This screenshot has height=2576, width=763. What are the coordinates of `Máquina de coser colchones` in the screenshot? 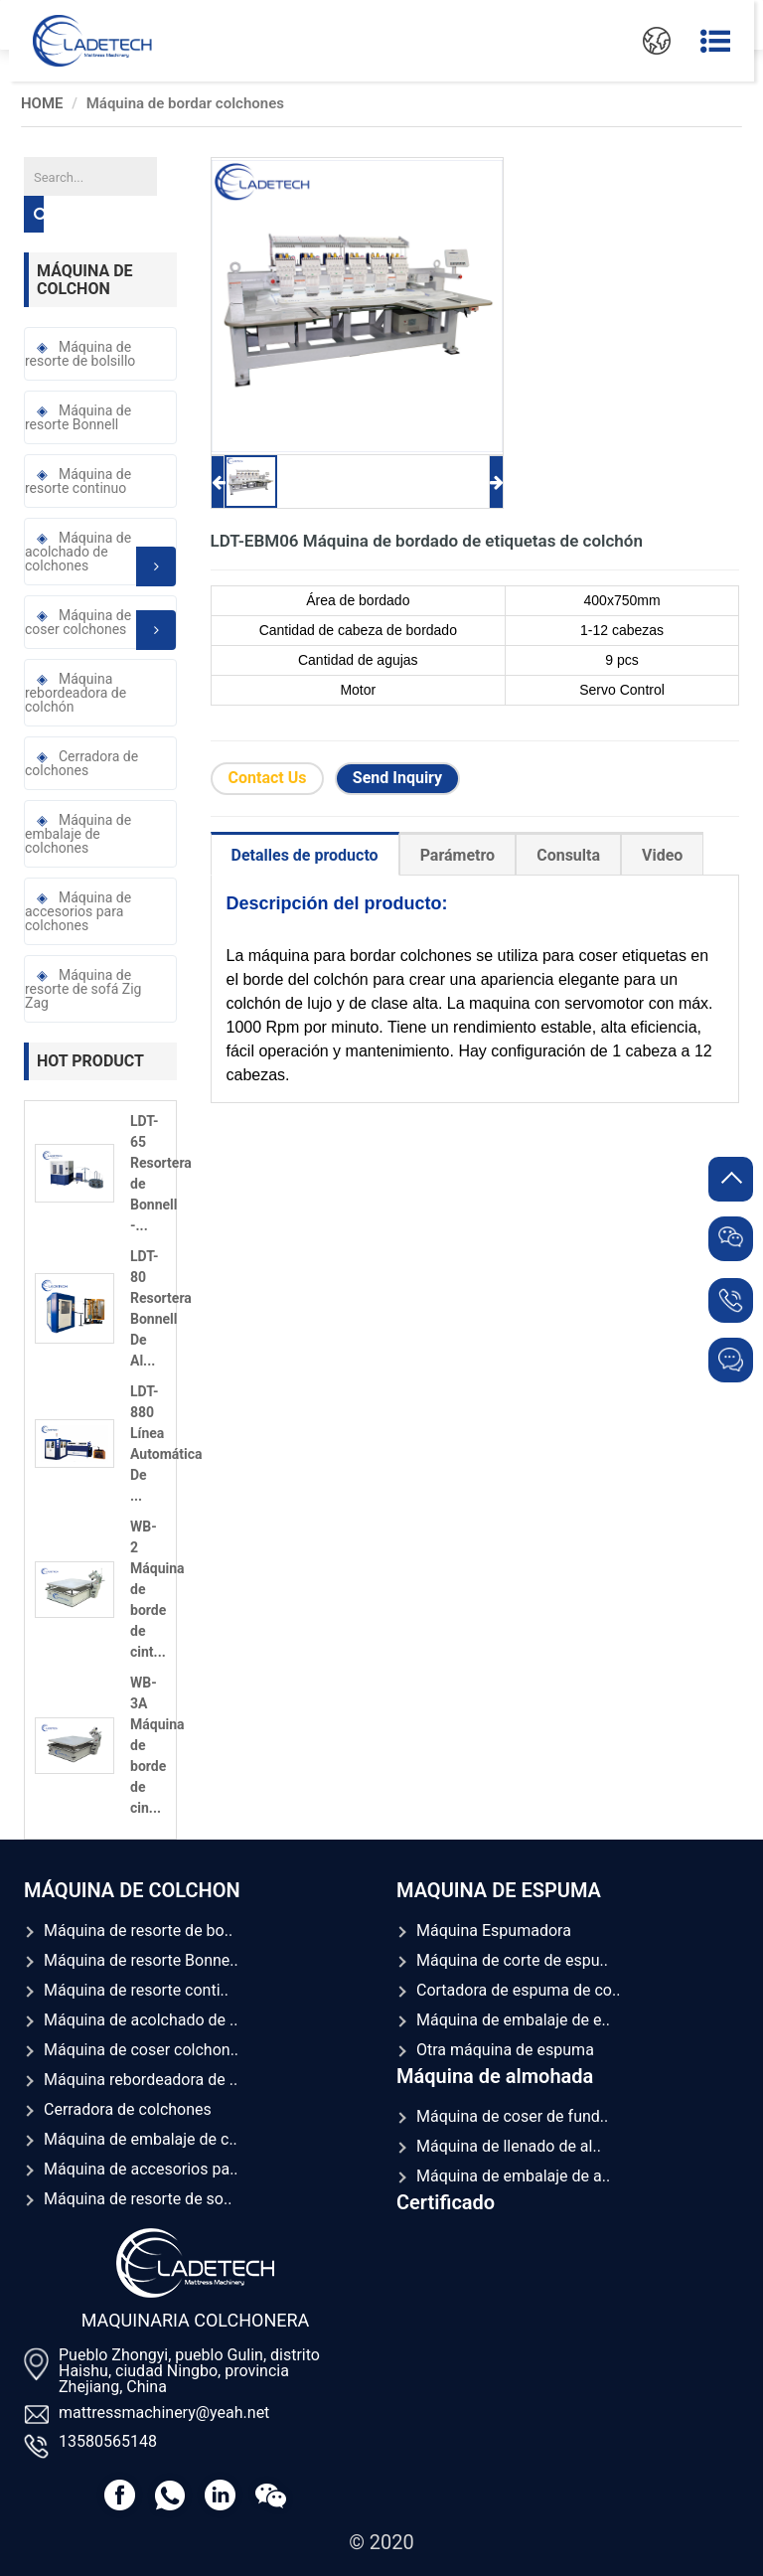 It's located at (100, 628).